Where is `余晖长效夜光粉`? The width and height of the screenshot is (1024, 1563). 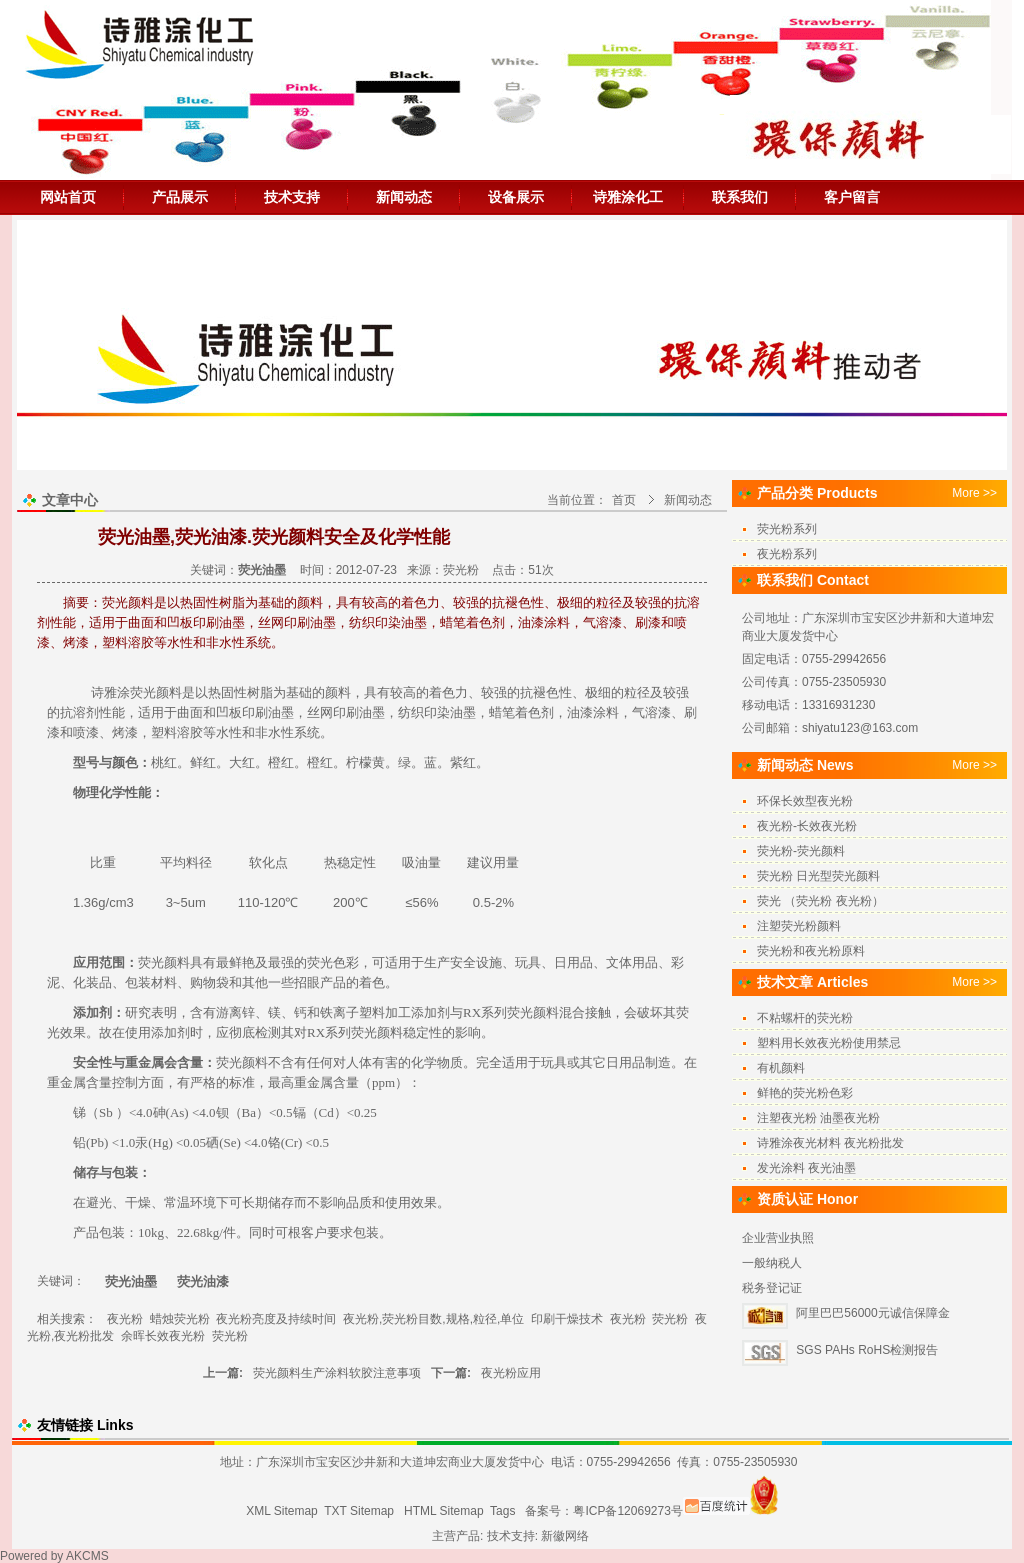
余晖长效夜光粉 is located at coordinates (163, 1336).